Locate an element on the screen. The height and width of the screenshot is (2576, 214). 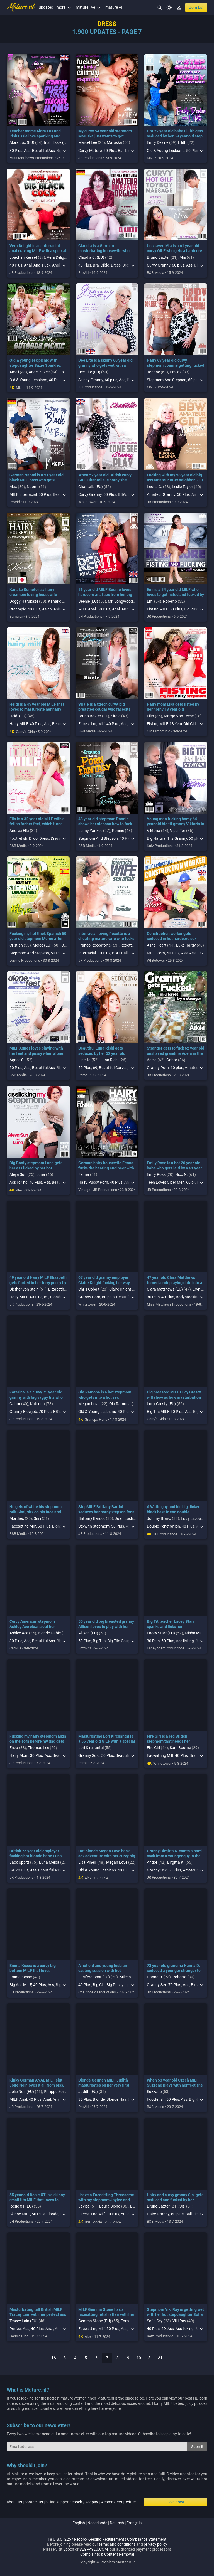
60 plus is located at coordinates (178, 265).